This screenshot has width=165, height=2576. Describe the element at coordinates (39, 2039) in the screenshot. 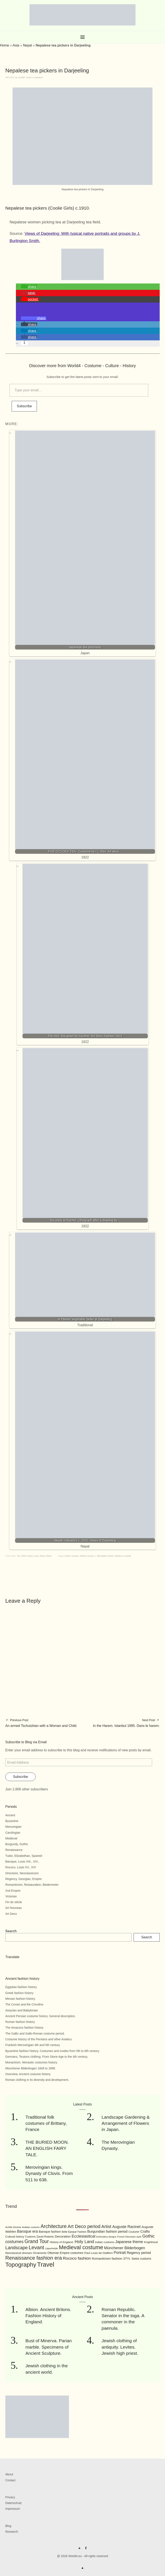

I see `Costume history of the Persians and other Asiatics.` at that location.